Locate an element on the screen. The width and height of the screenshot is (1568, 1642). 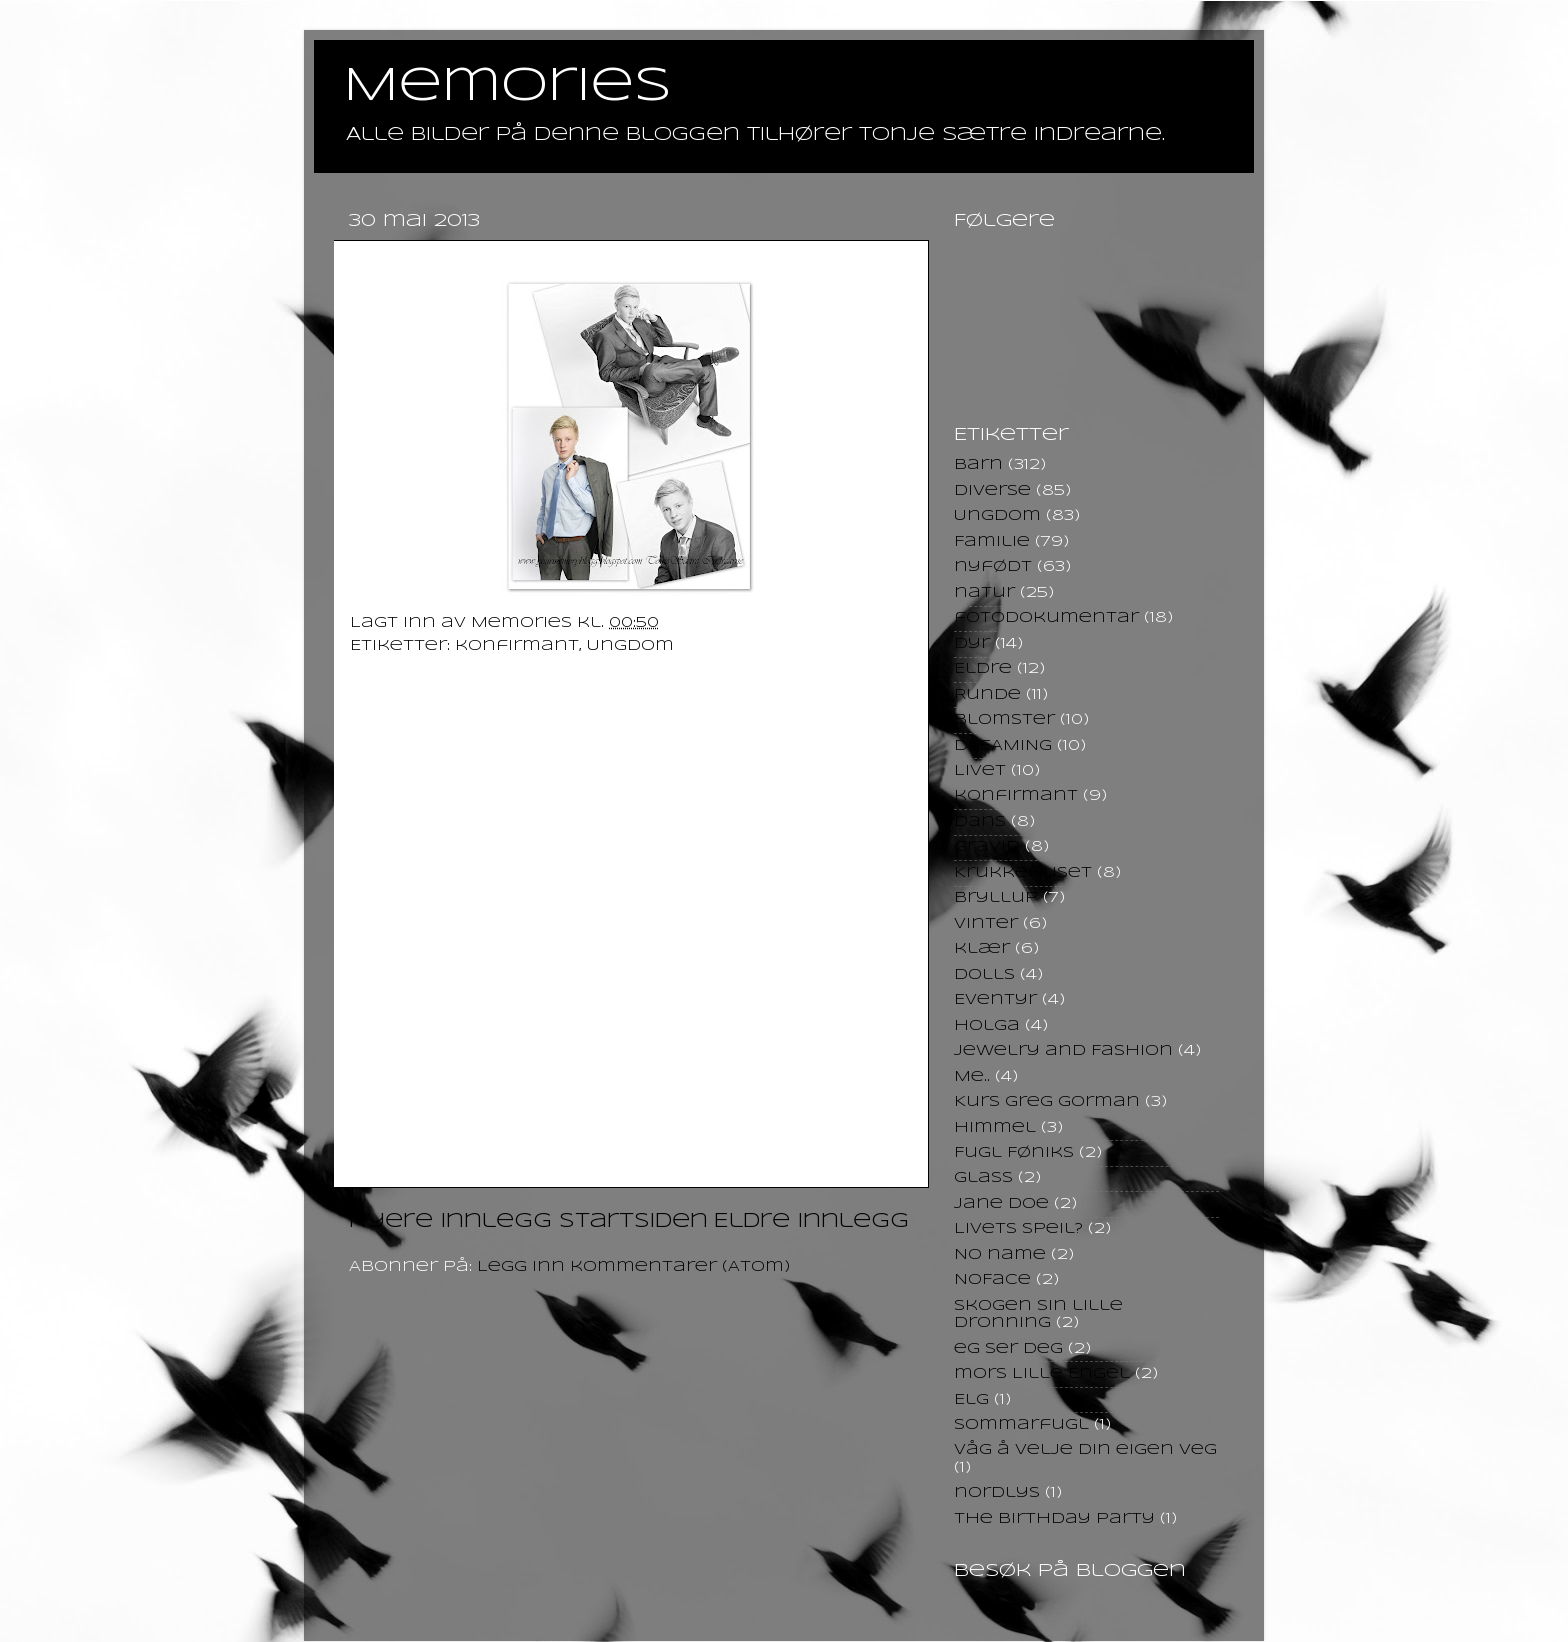
Legg inn kommentarer (Atom) is located at coordinates (633, 1267).